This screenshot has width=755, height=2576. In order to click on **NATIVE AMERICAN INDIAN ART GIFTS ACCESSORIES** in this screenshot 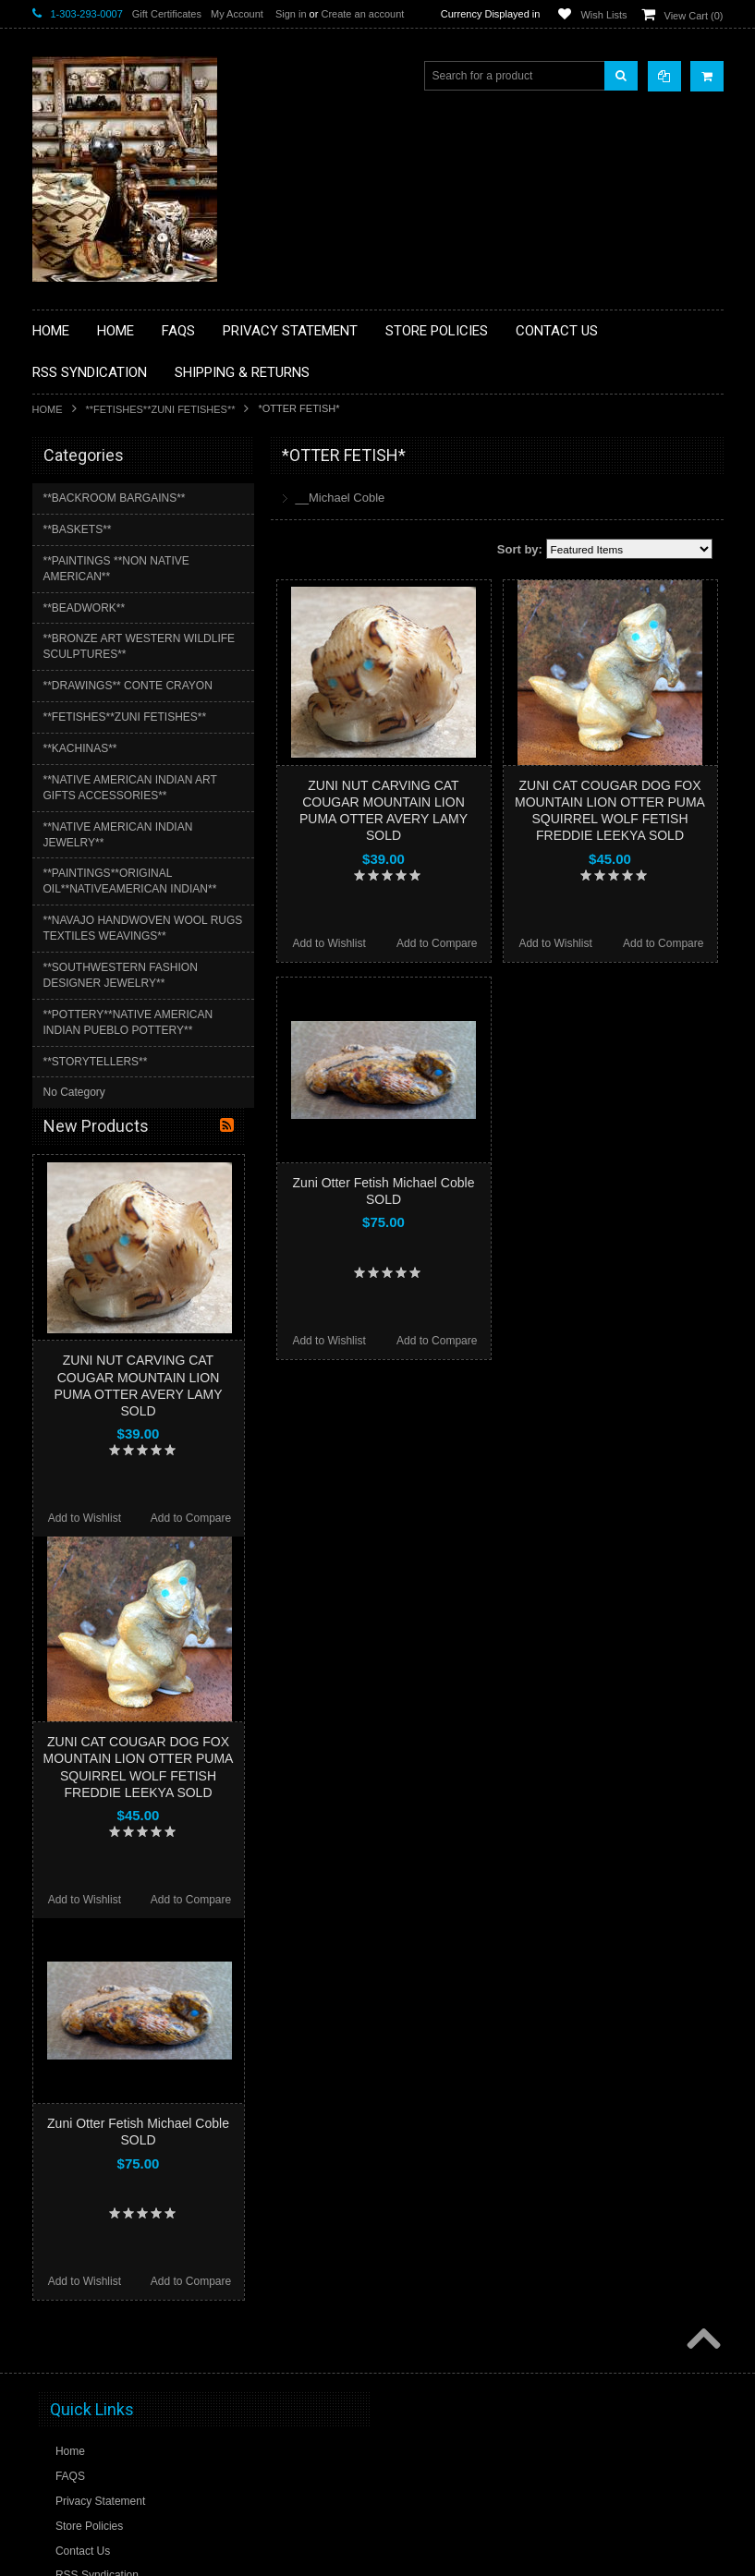, I will do `click(130, 787)`.